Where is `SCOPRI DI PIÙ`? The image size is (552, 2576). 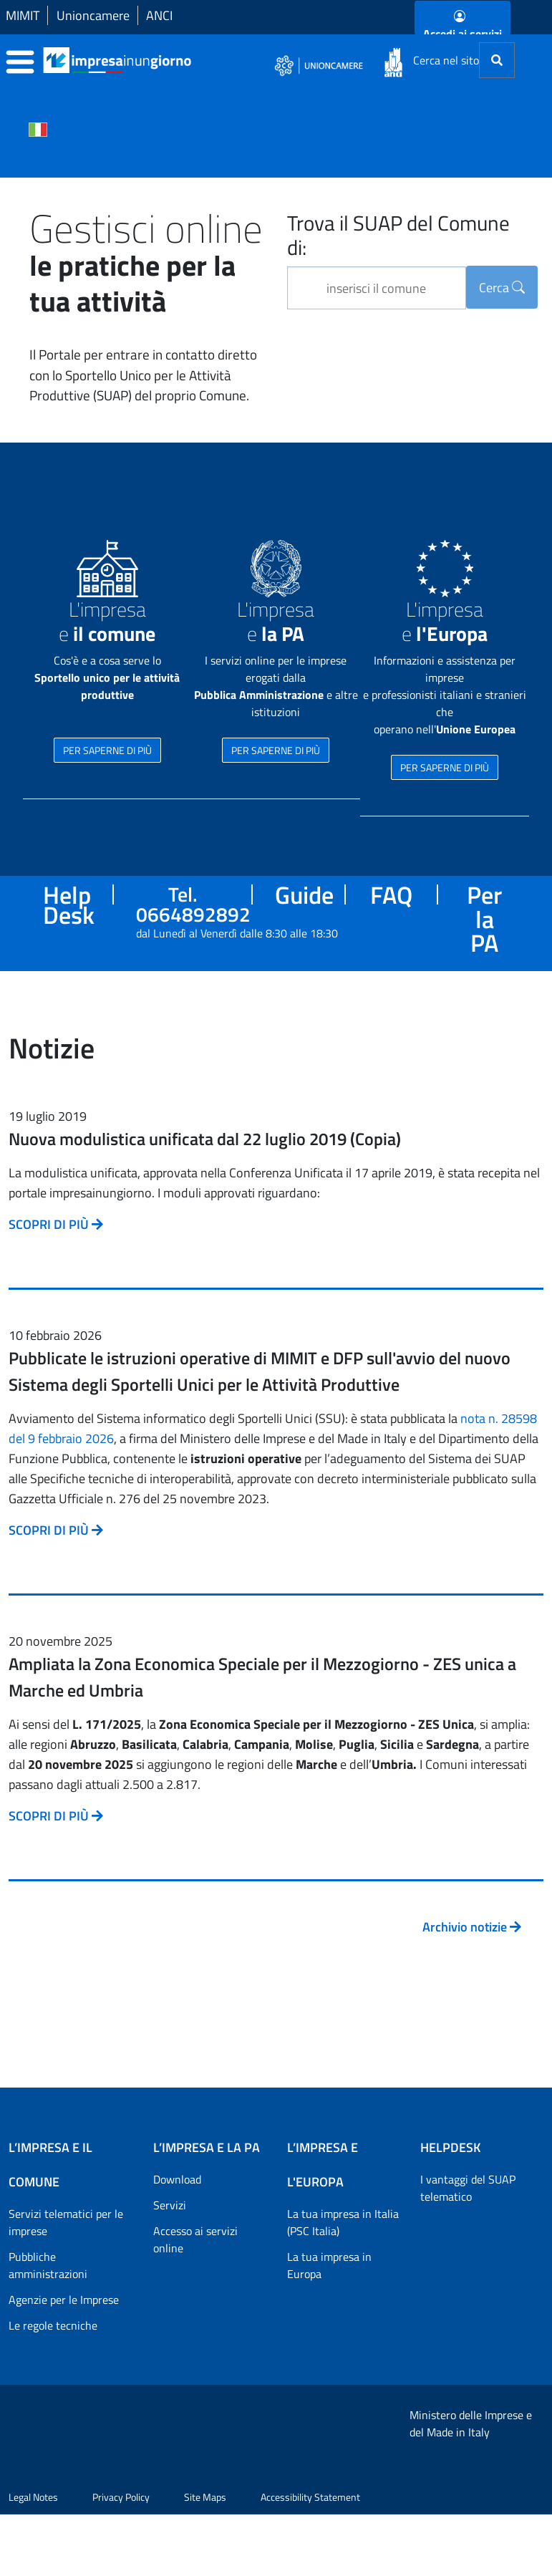
SCOPRI DI PIÙ is located at coordinates (56, 1224).